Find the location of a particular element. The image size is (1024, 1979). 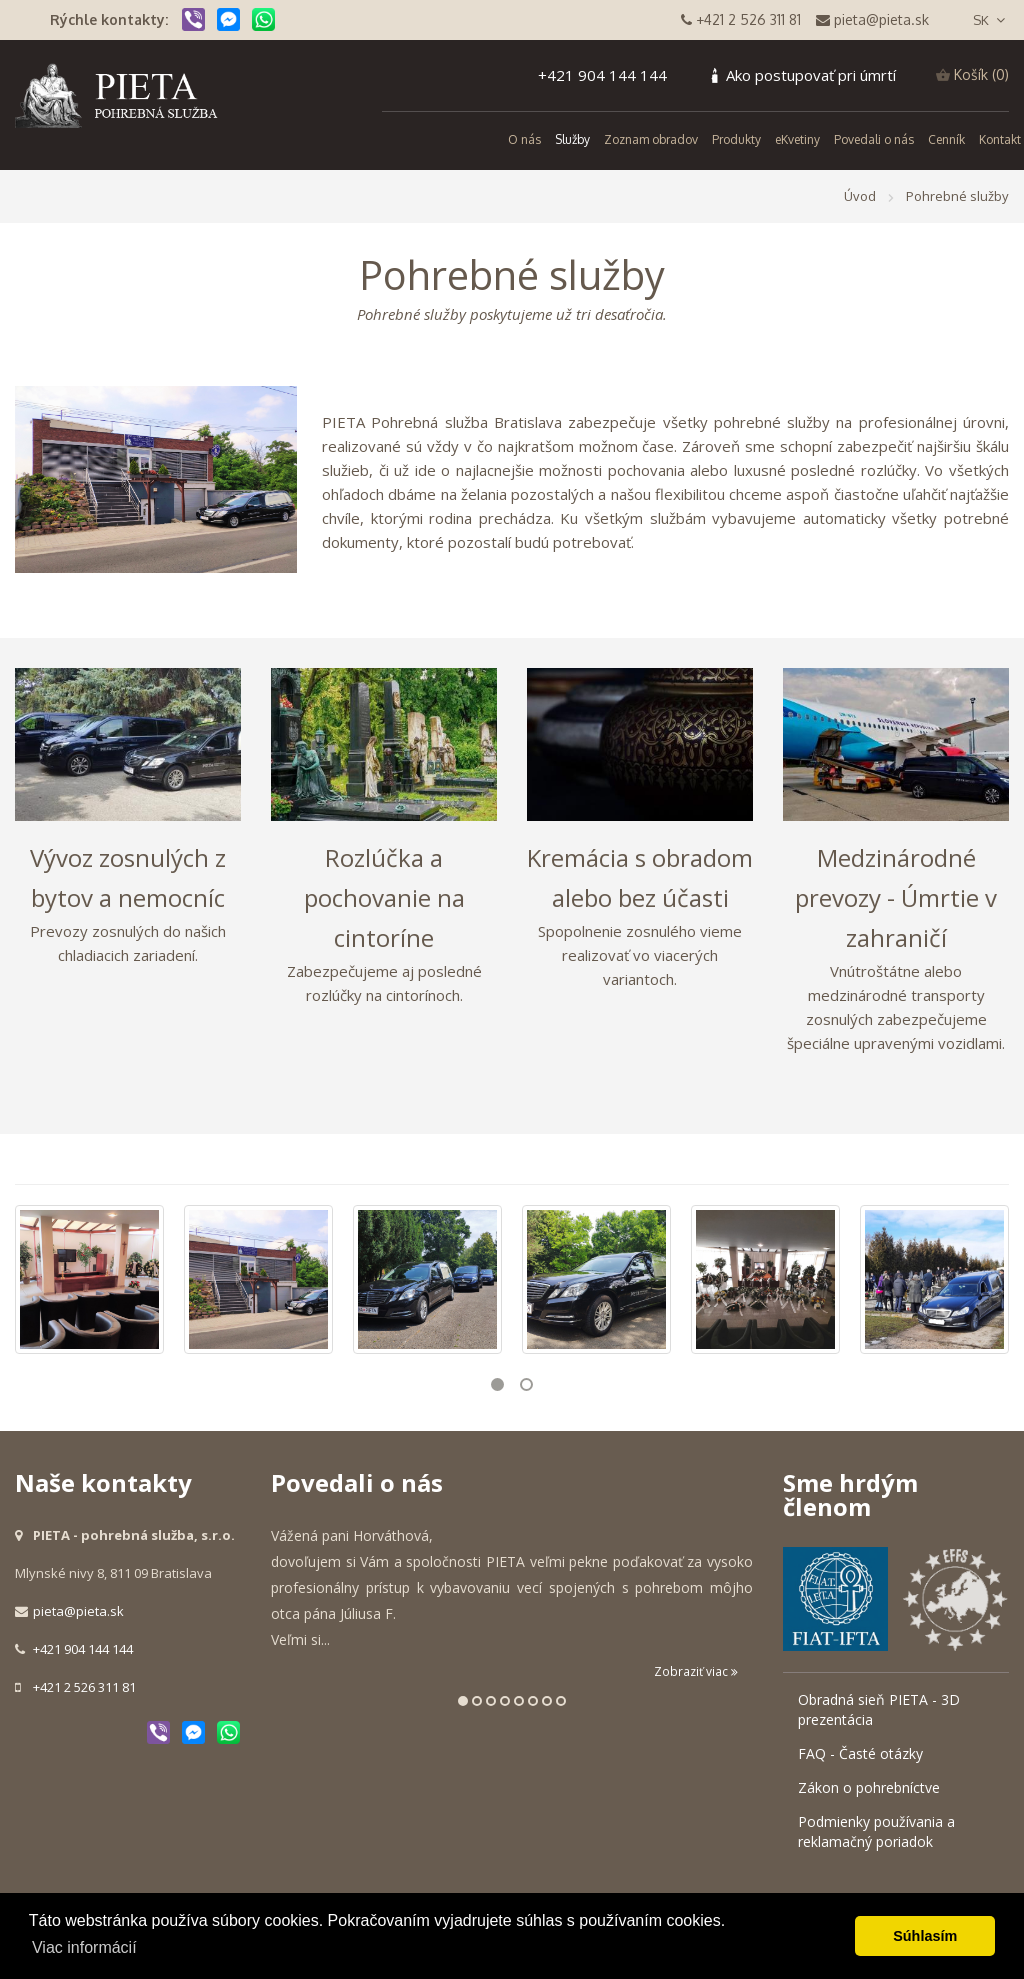

Zoznam obradov is located at coordinates (651, 139).